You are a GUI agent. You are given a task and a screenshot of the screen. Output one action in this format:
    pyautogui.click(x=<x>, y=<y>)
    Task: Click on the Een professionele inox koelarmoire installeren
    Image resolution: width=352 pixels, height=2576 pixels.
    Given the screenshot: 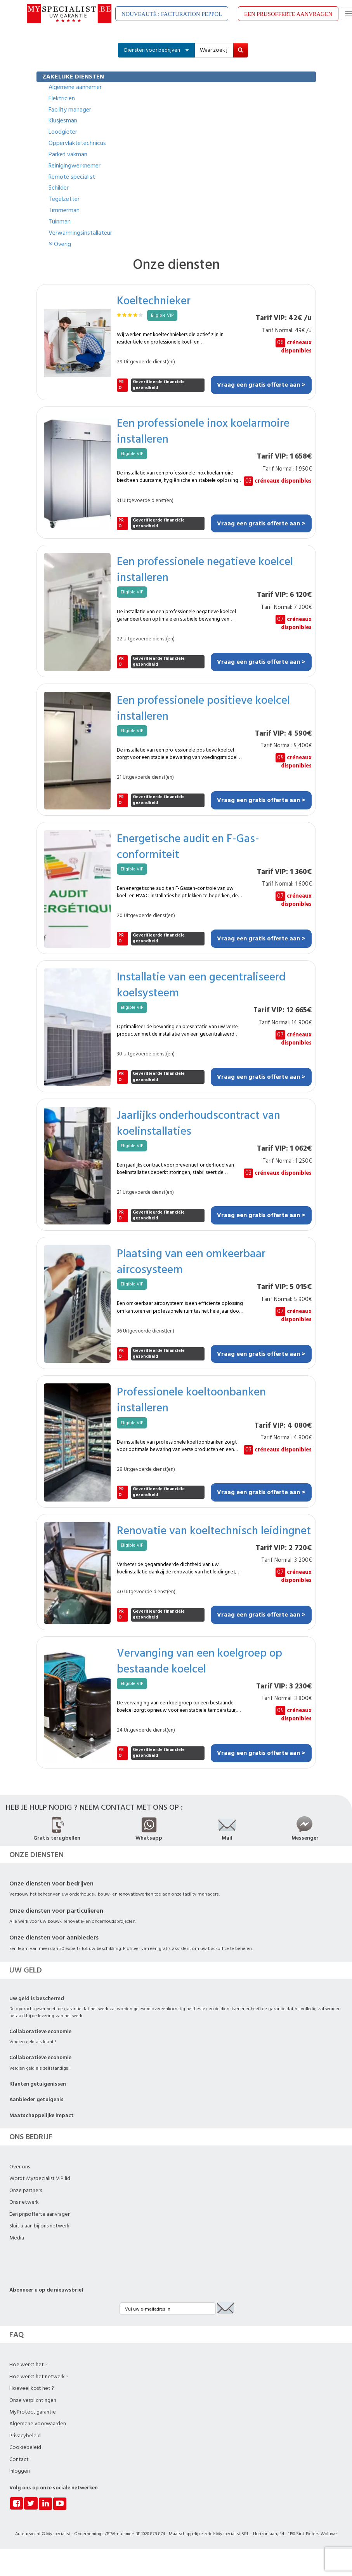 What is the action you would take?
    pyautogui.click(x=203, y=430)
    